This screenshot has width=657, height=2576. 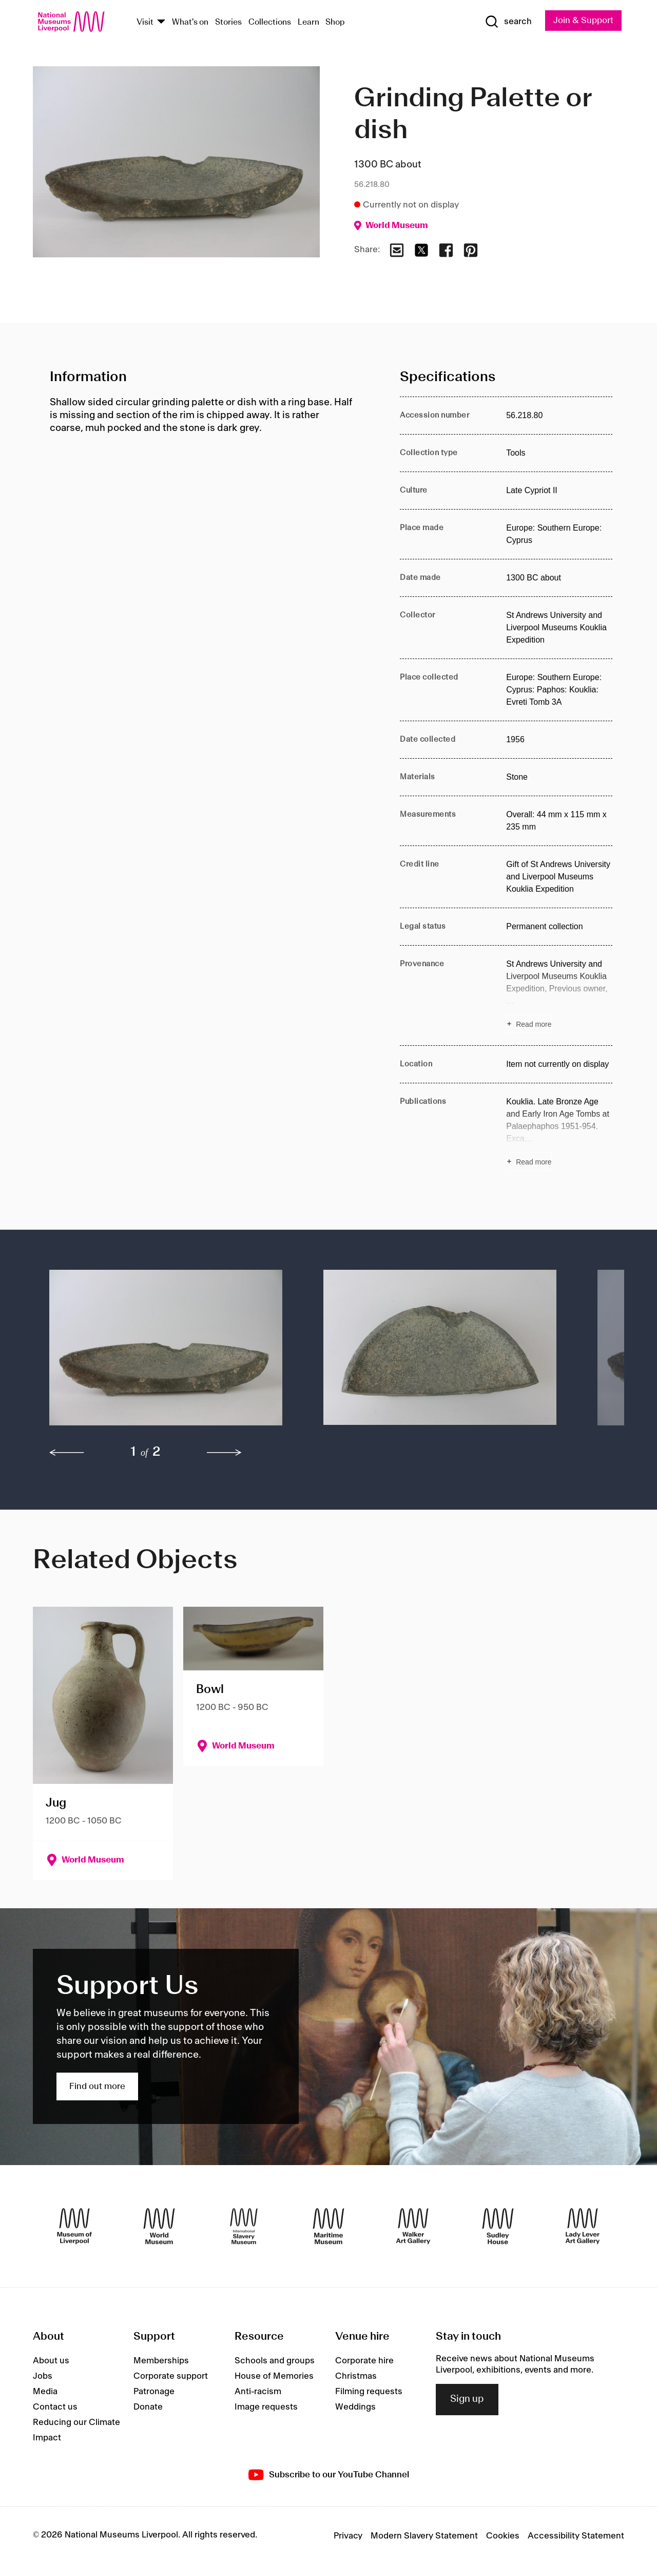 I want to click on Shop, so click(x=335, y=22).